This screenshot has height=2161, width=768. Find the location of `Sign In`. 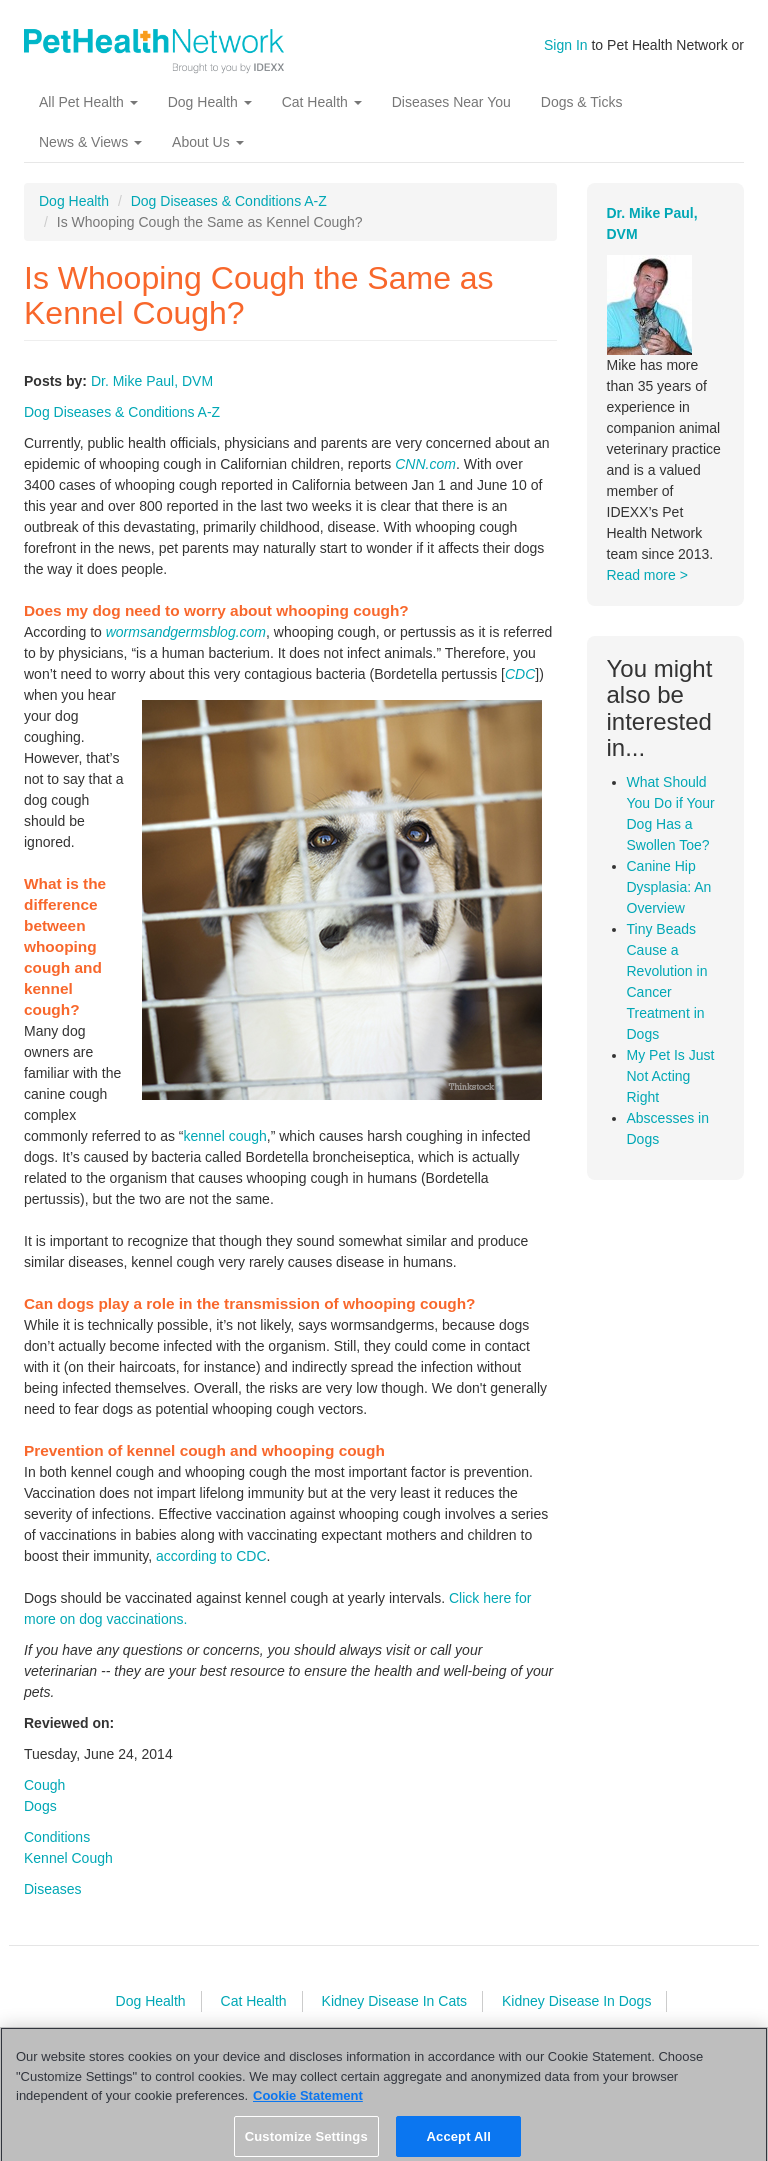

Sign In is located at coordinates (566, 45).